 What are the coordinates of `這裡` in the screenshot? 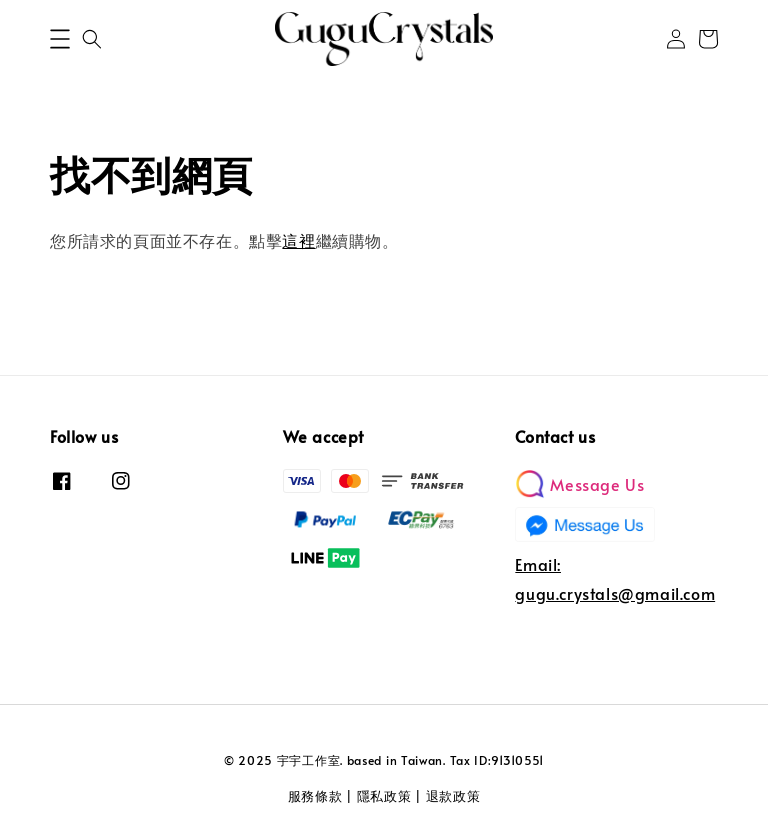 It's located at (298, 240).